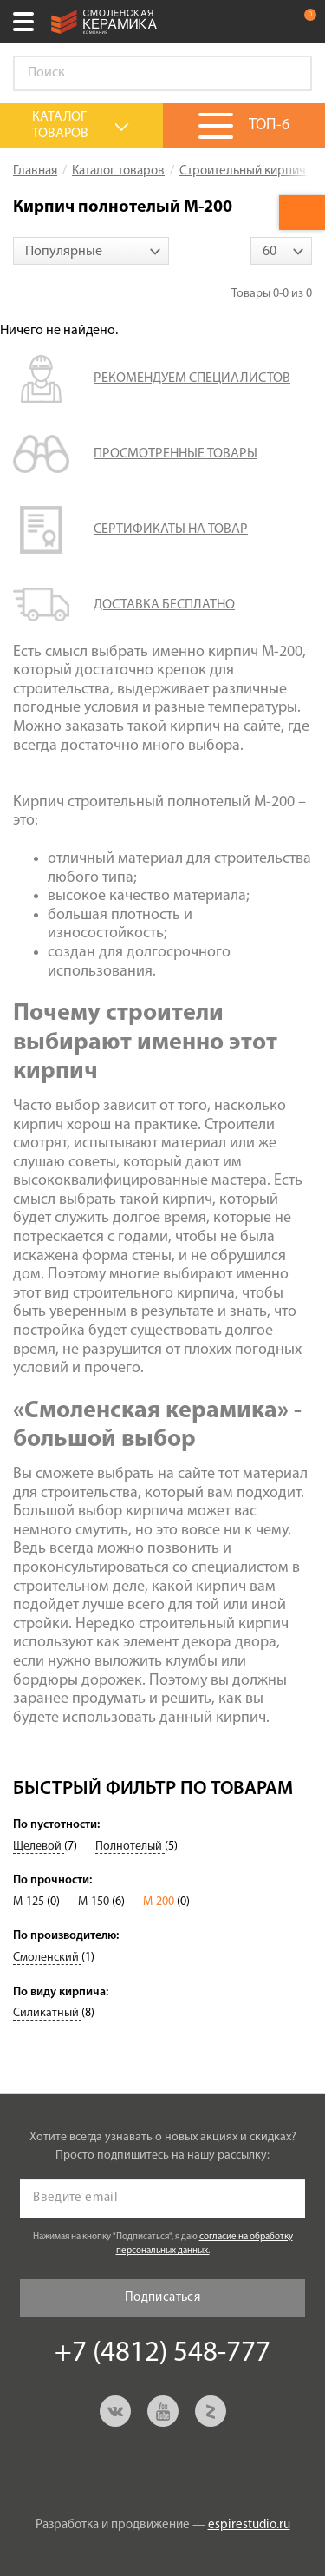 The width and height of the screenshot is (325, 2576). Describe the element at coordinates (47, 2013) in the screenshot. I see `Силикатный` at that location.